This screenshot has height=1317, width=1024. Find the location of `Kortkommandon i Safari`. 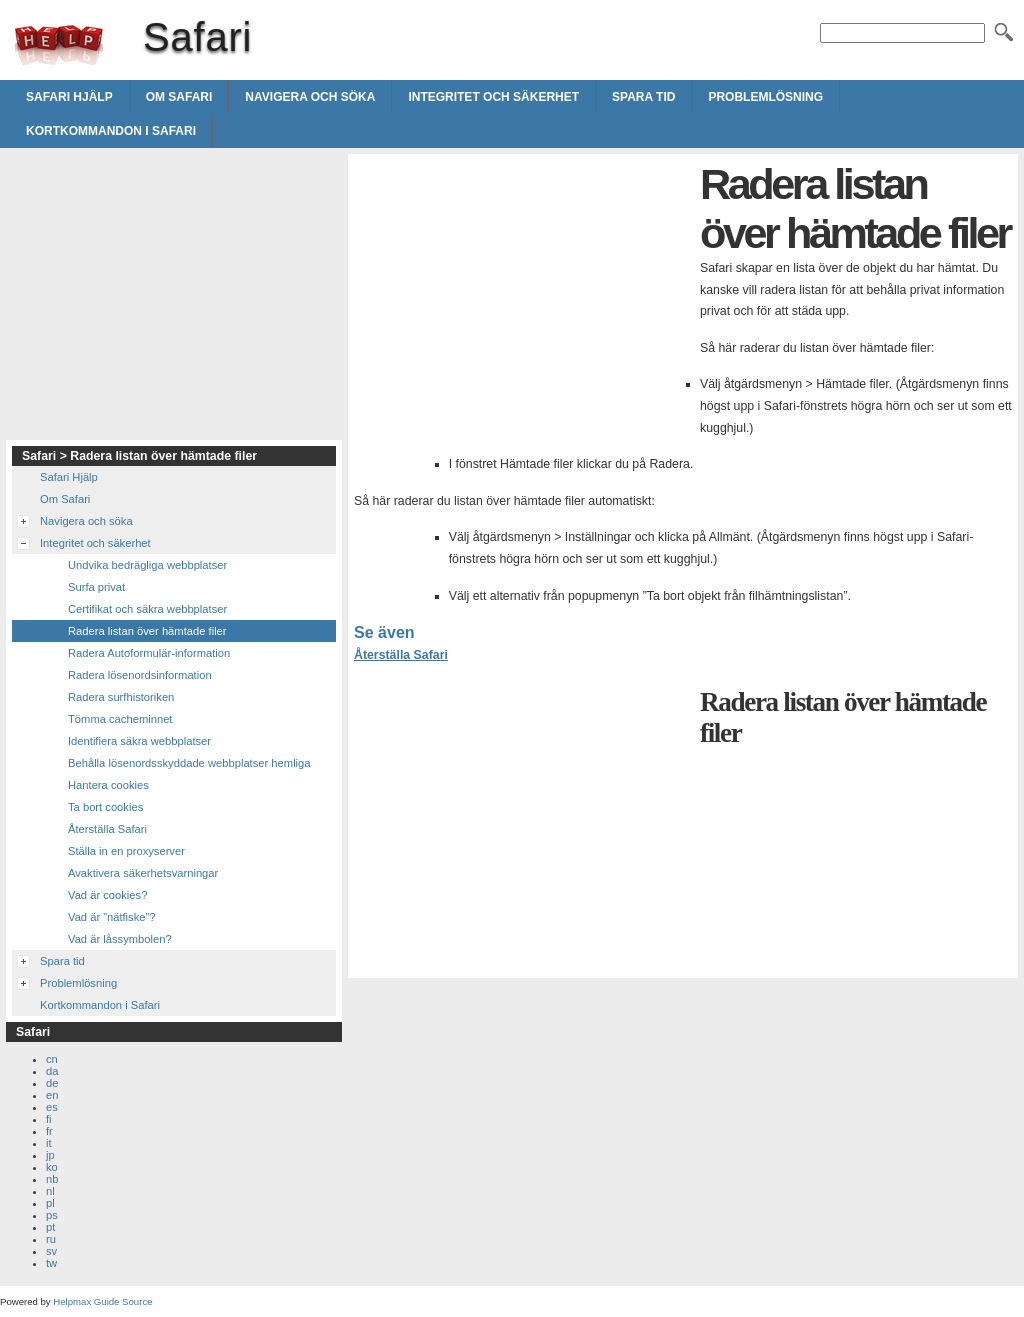

Kortkommandon i Safari is located at coordinates (111, 131).